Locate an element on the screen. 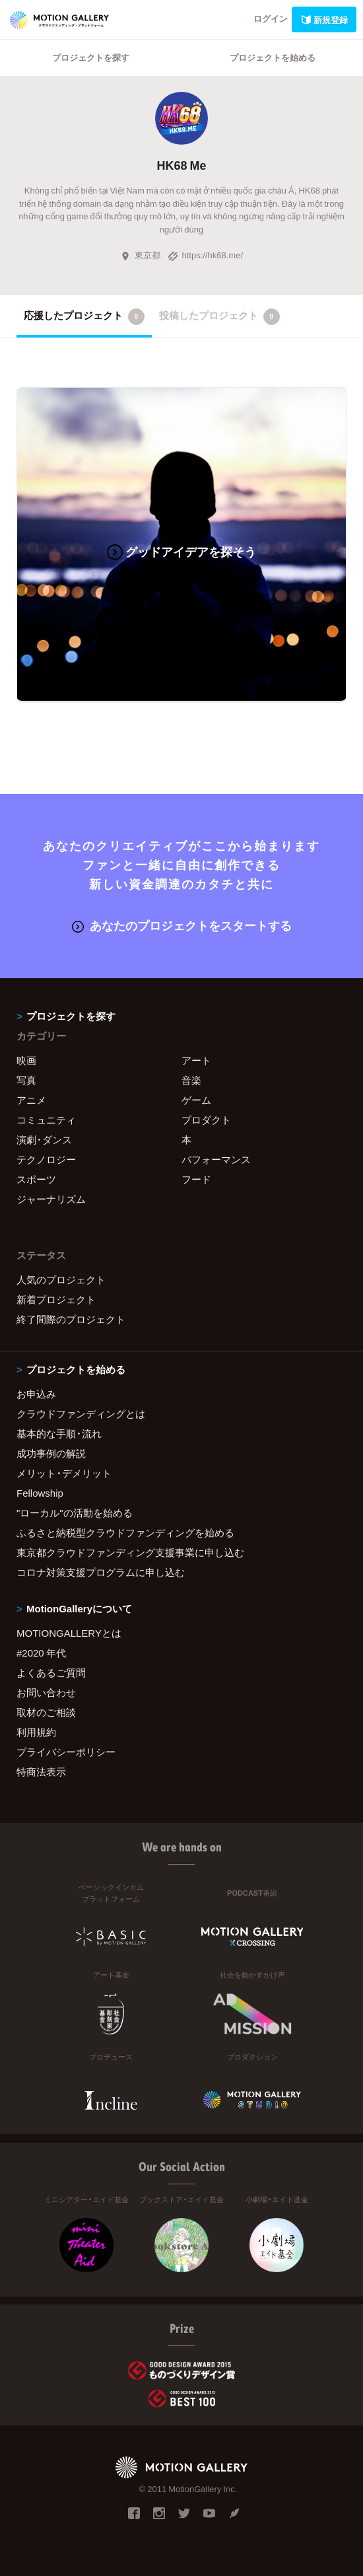 This screenshot has height=2576, width=363. スポーツ is located at coordinates (36, 1179).